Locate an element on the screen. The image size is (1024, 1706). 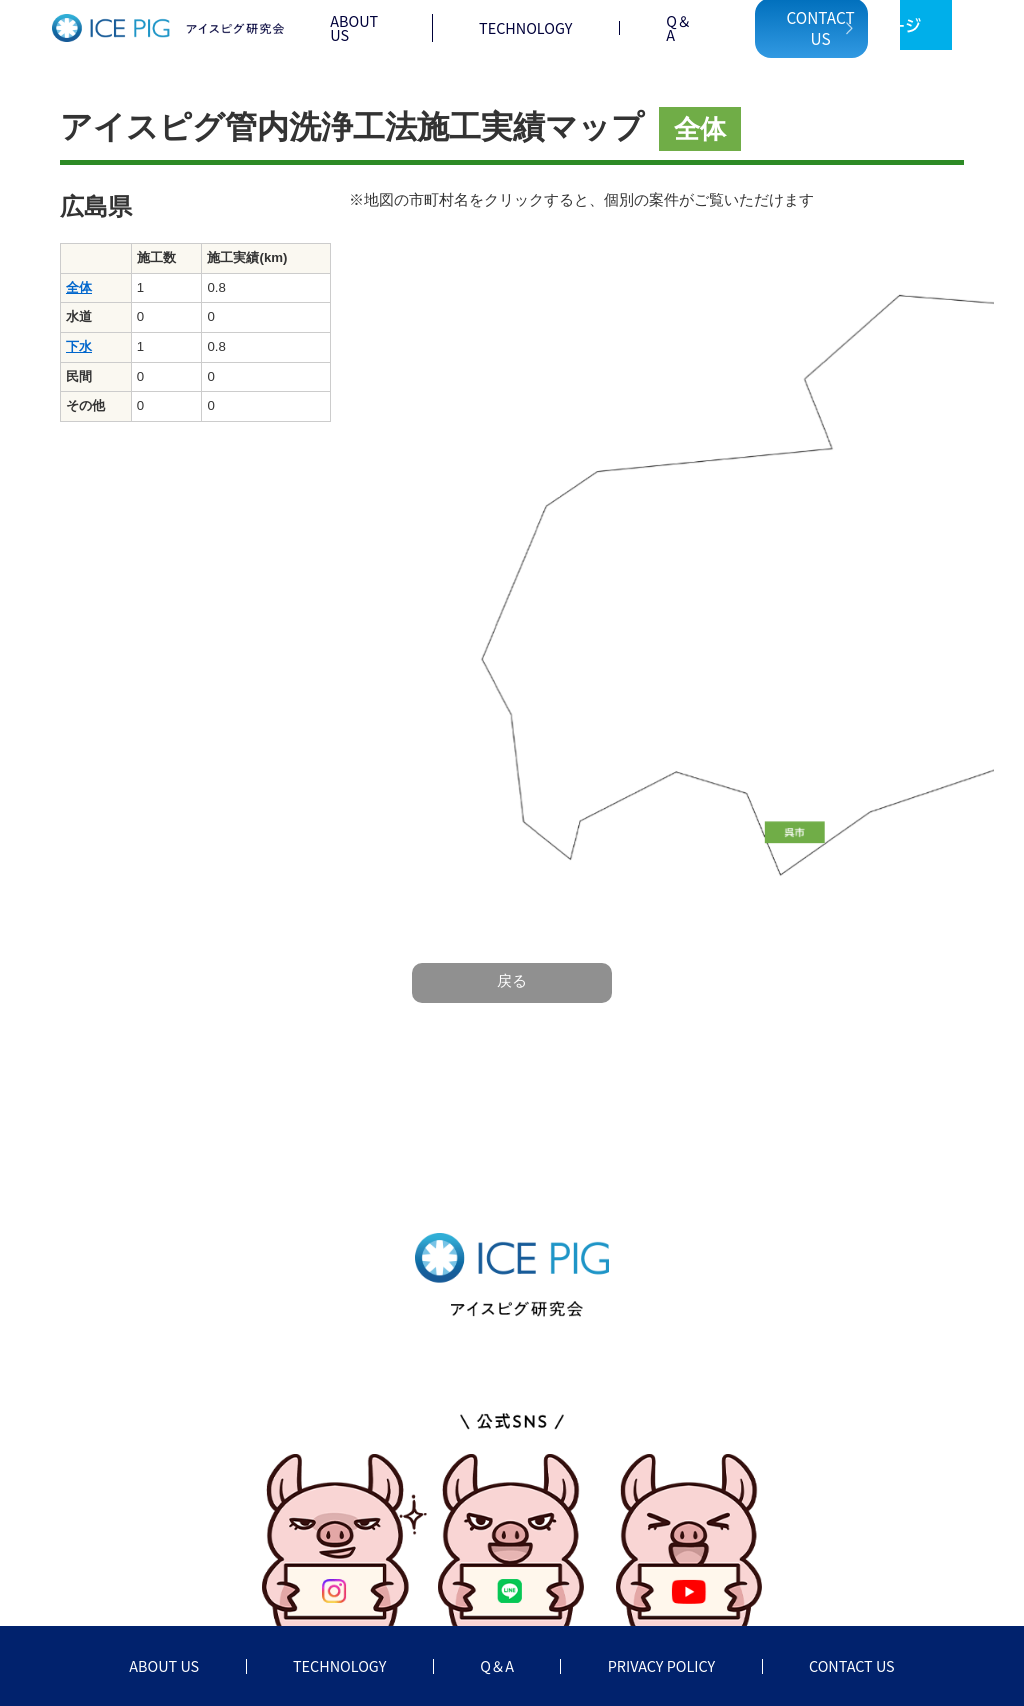
全体 is located at coordinates (79, 287).